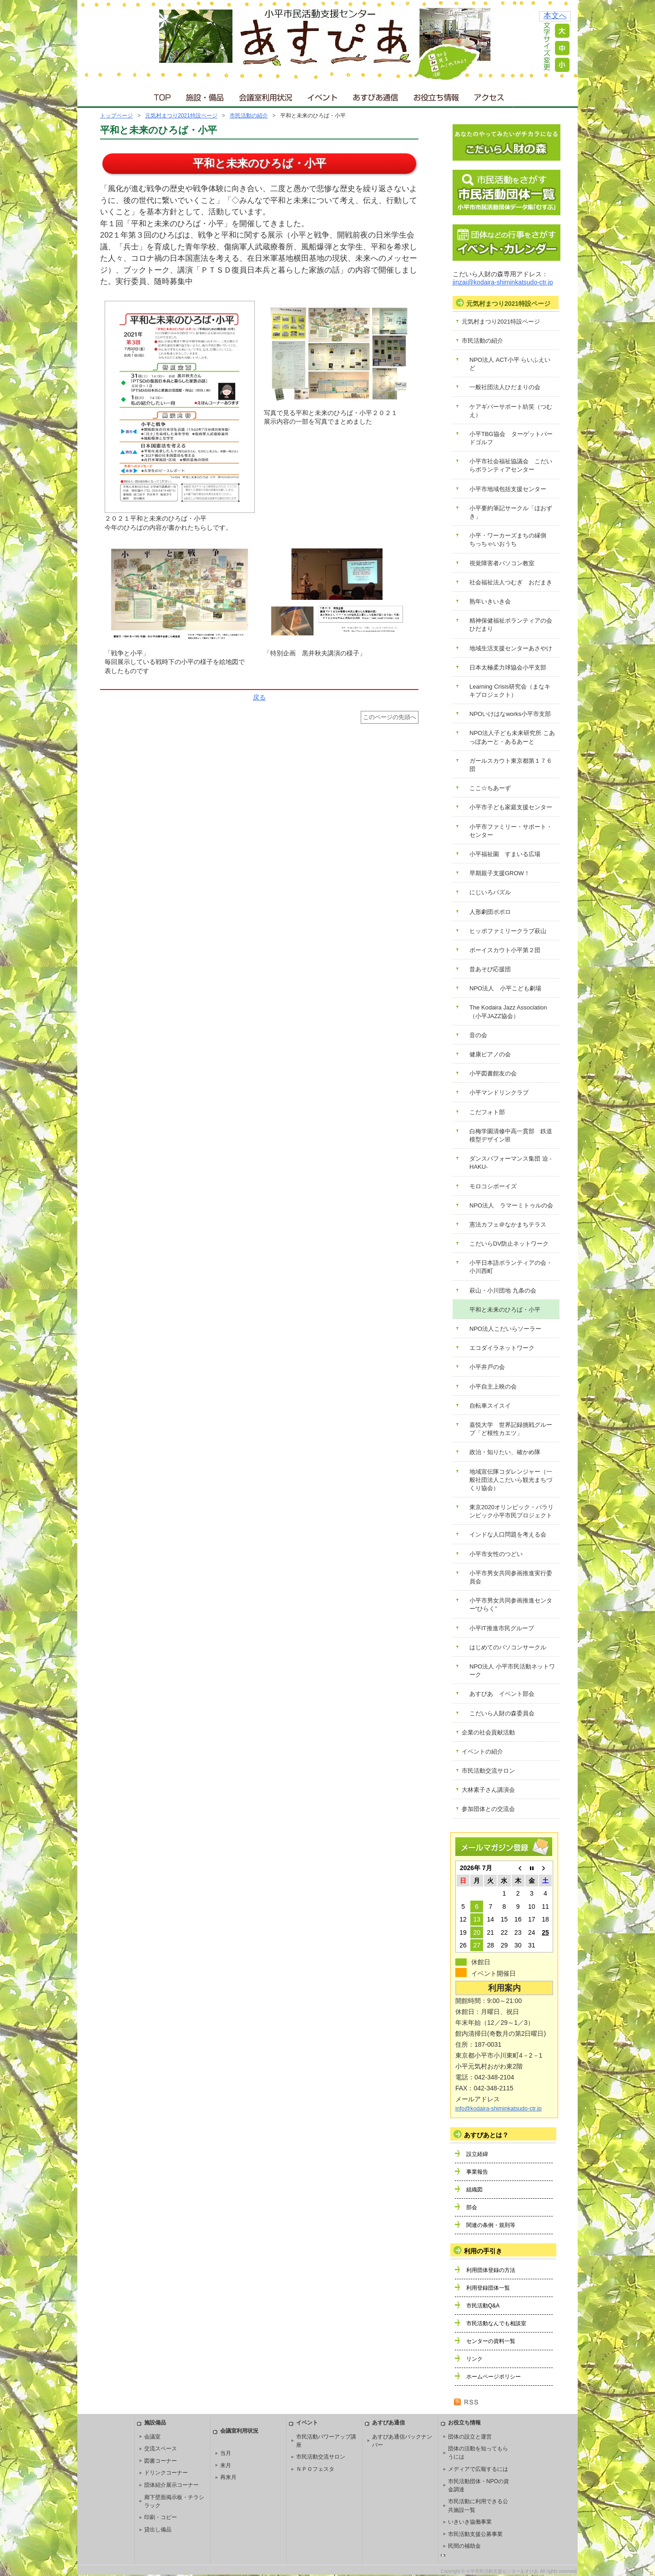 This screenshot has width=655, height=2576. What do you see at coordinates (488, 1770) in the screenshot?
I see `市民活動交流サロン` at bounding box center [488, 1770].